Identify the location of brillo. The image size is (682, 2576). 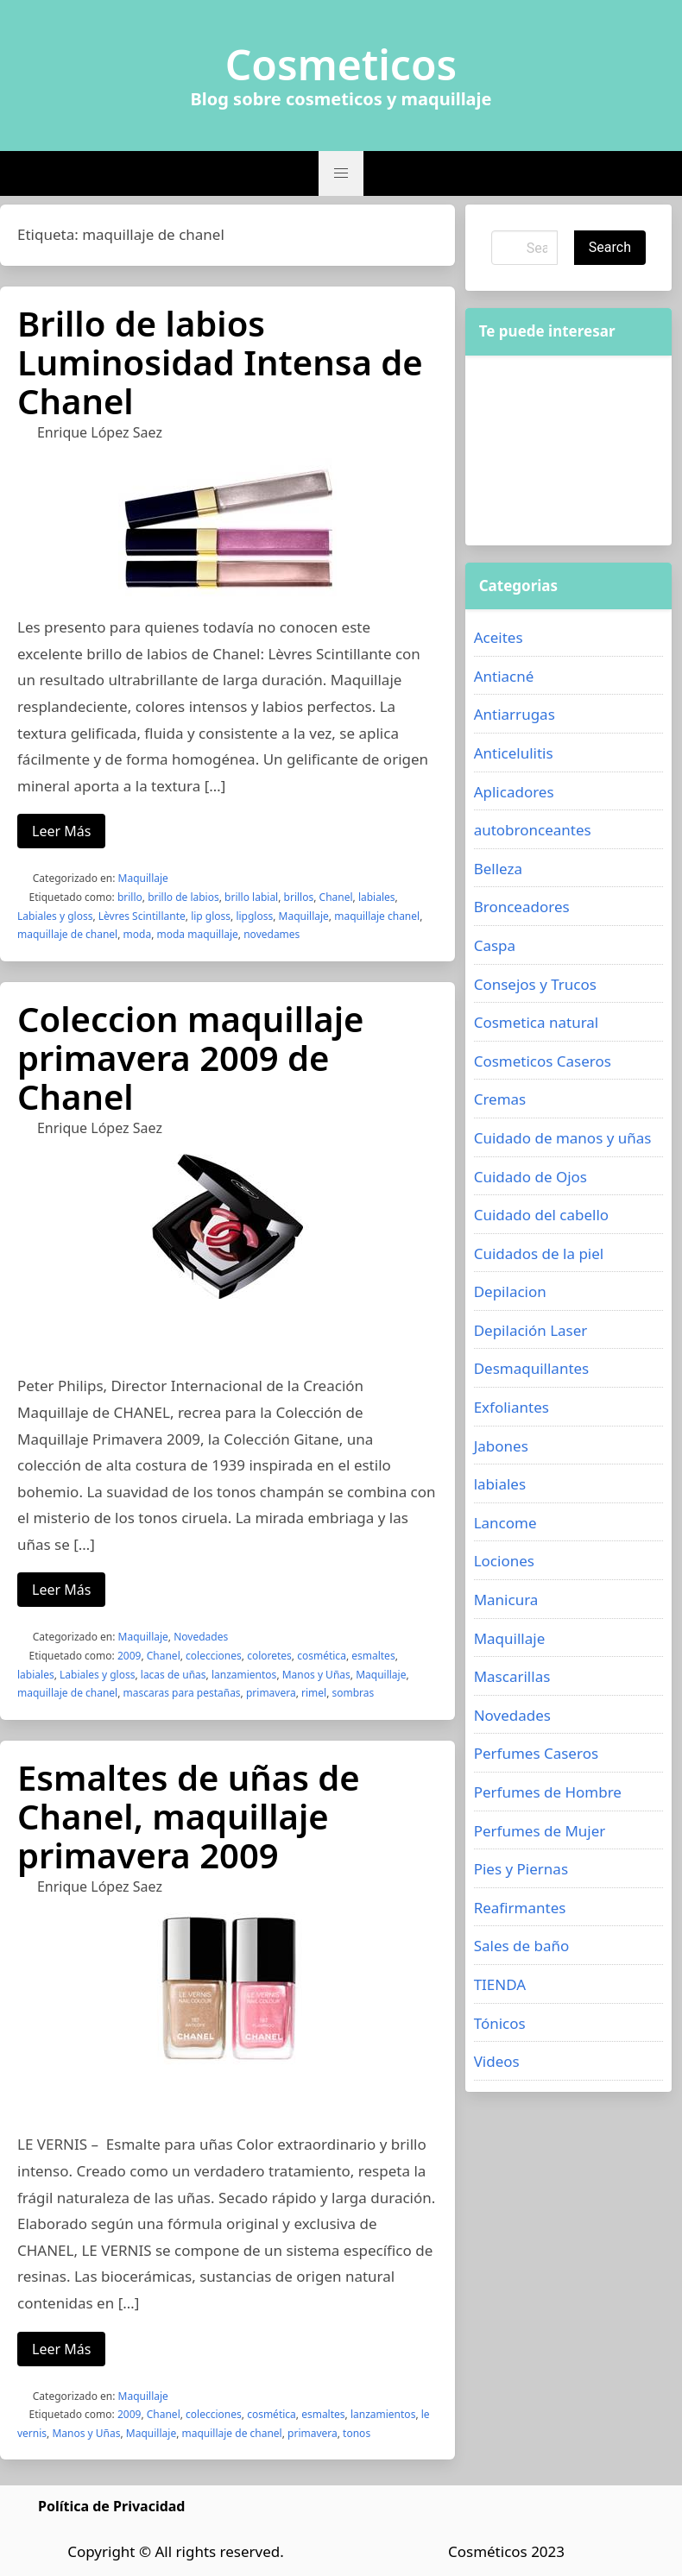
(129, 897).